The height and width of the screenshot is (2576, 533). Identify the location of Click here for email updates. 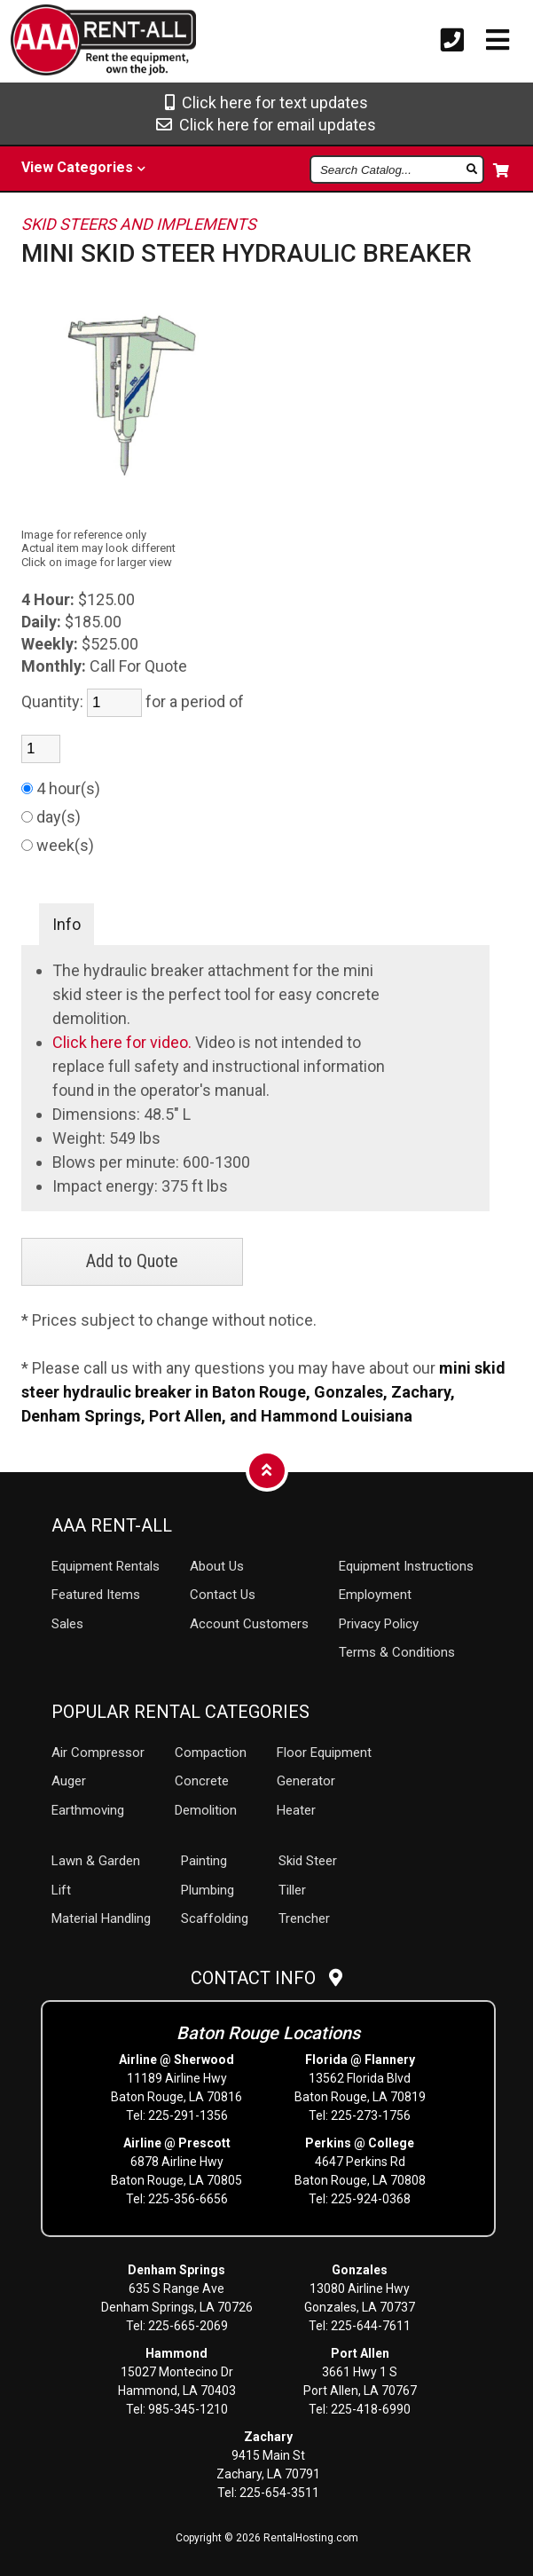
(266, 124).